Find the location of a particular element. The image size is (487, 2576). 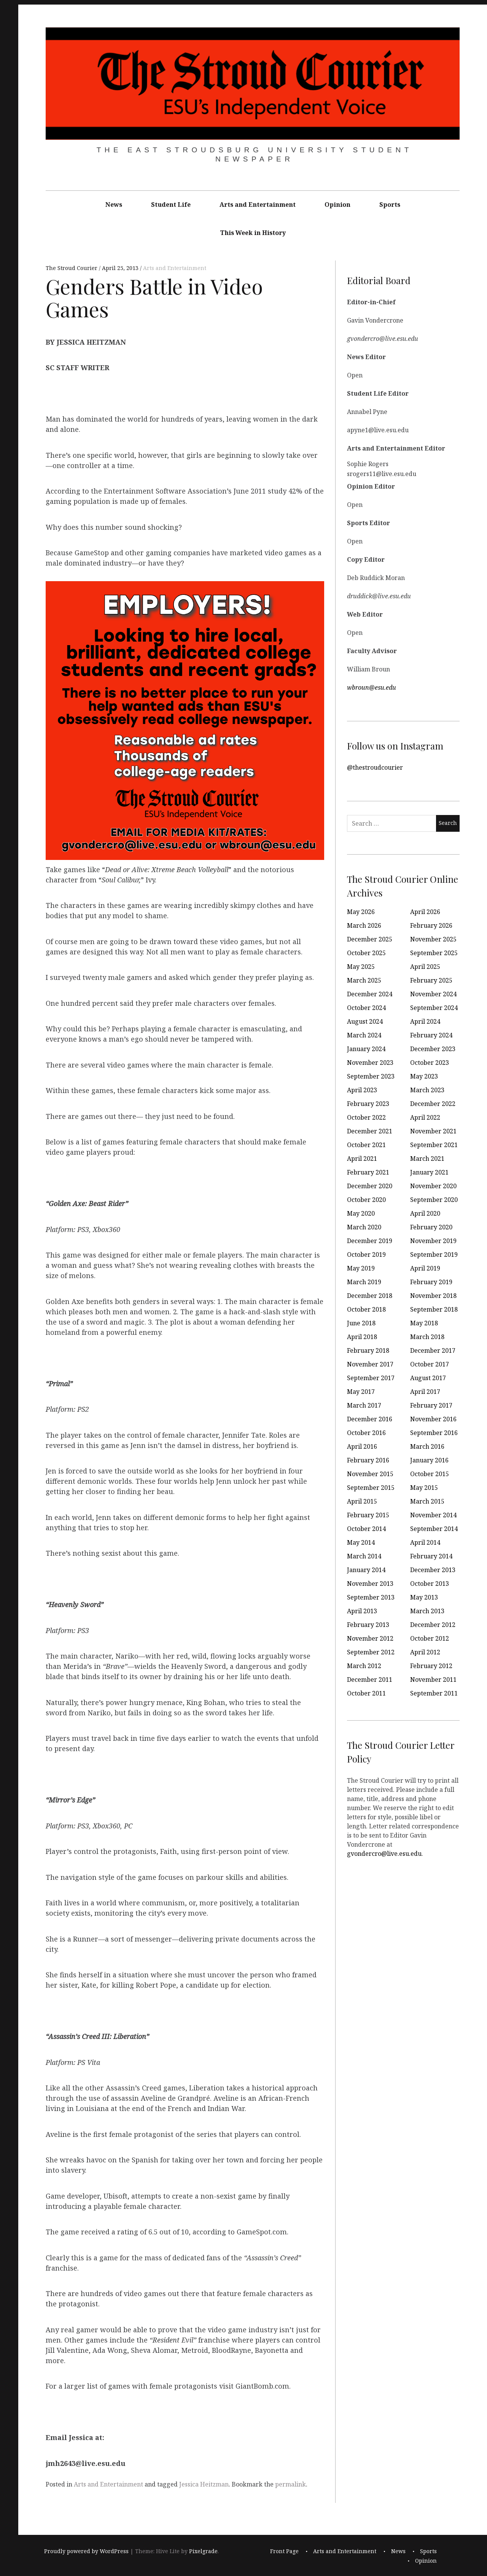

November 2017 is located at coordinates (370, 1364).